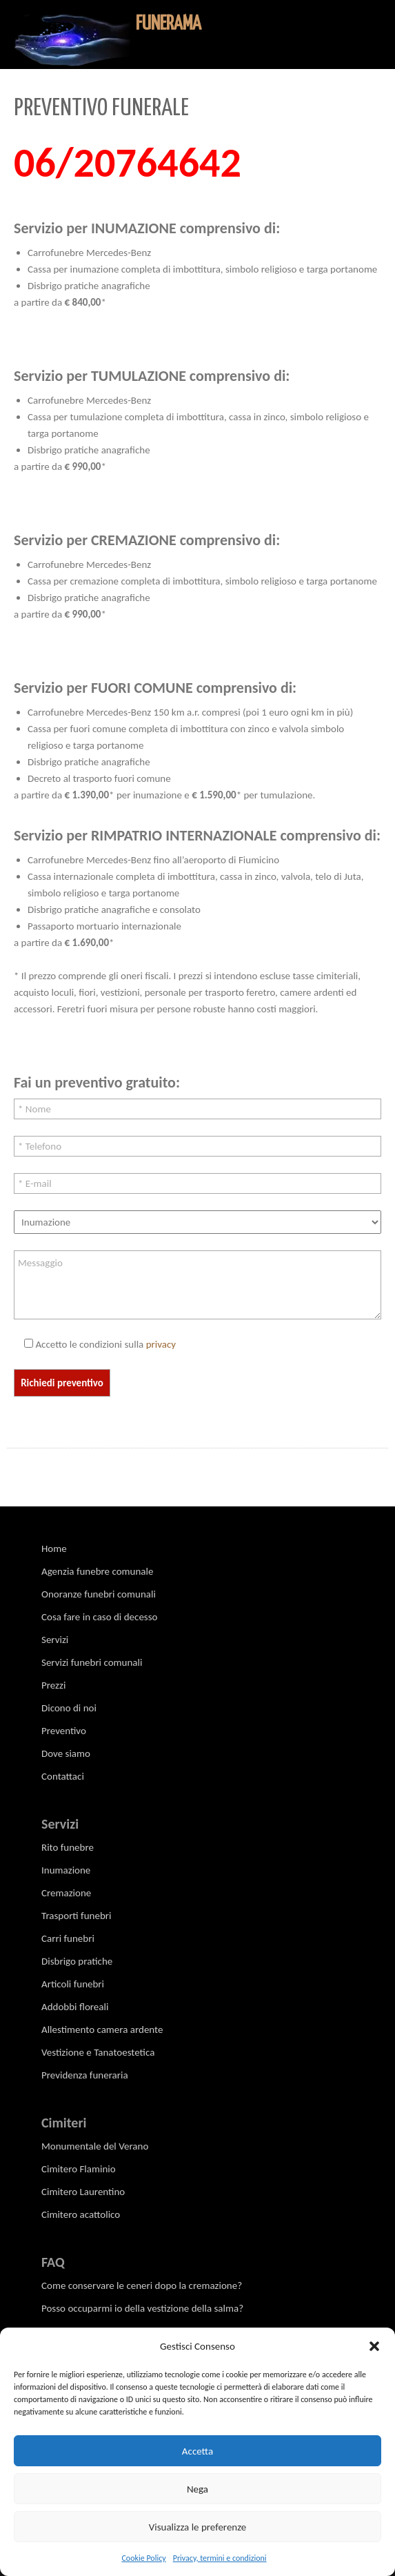 This screenshot has width=395, height=2576. Describe the element at coordinates (54, 1639) in the screenshot. I see `Servizi` at that location.